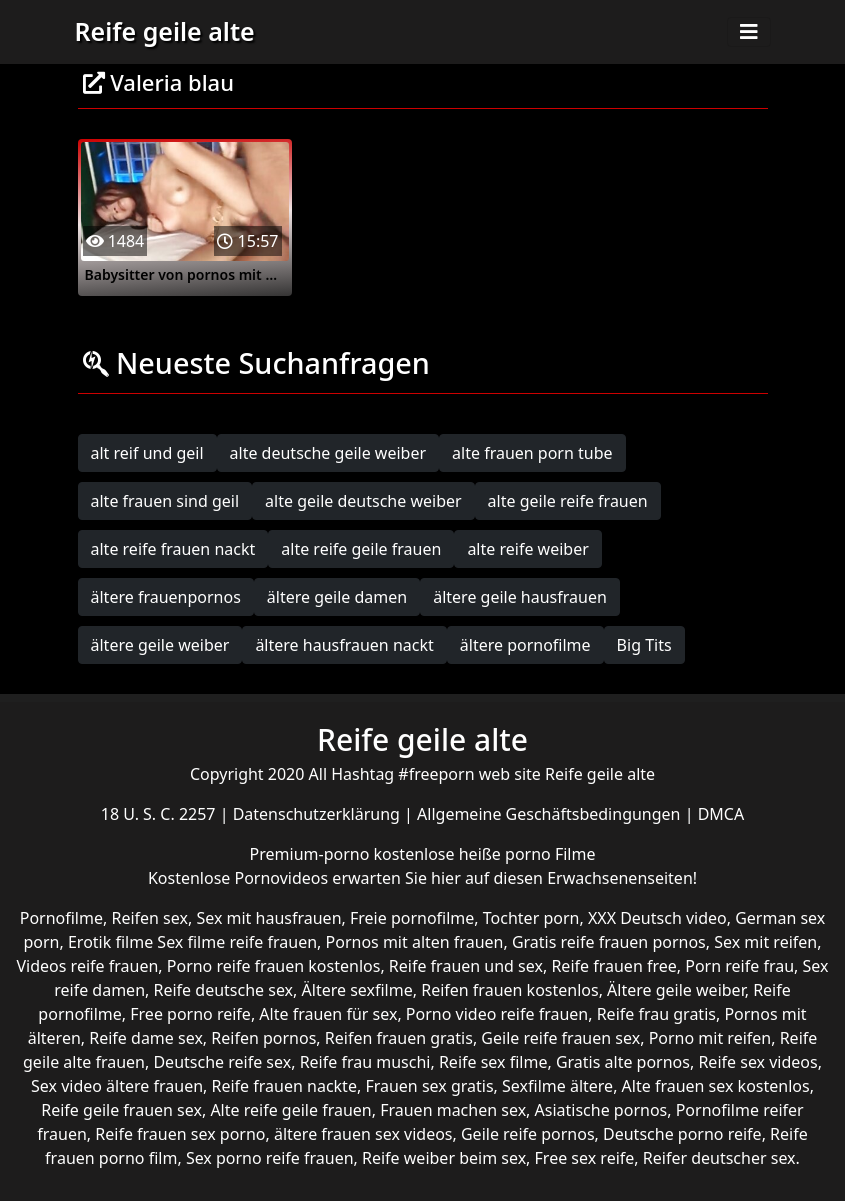 The image size is (845, 1201). I want to click on ältere frauen sex videos, so click(363, 1134).